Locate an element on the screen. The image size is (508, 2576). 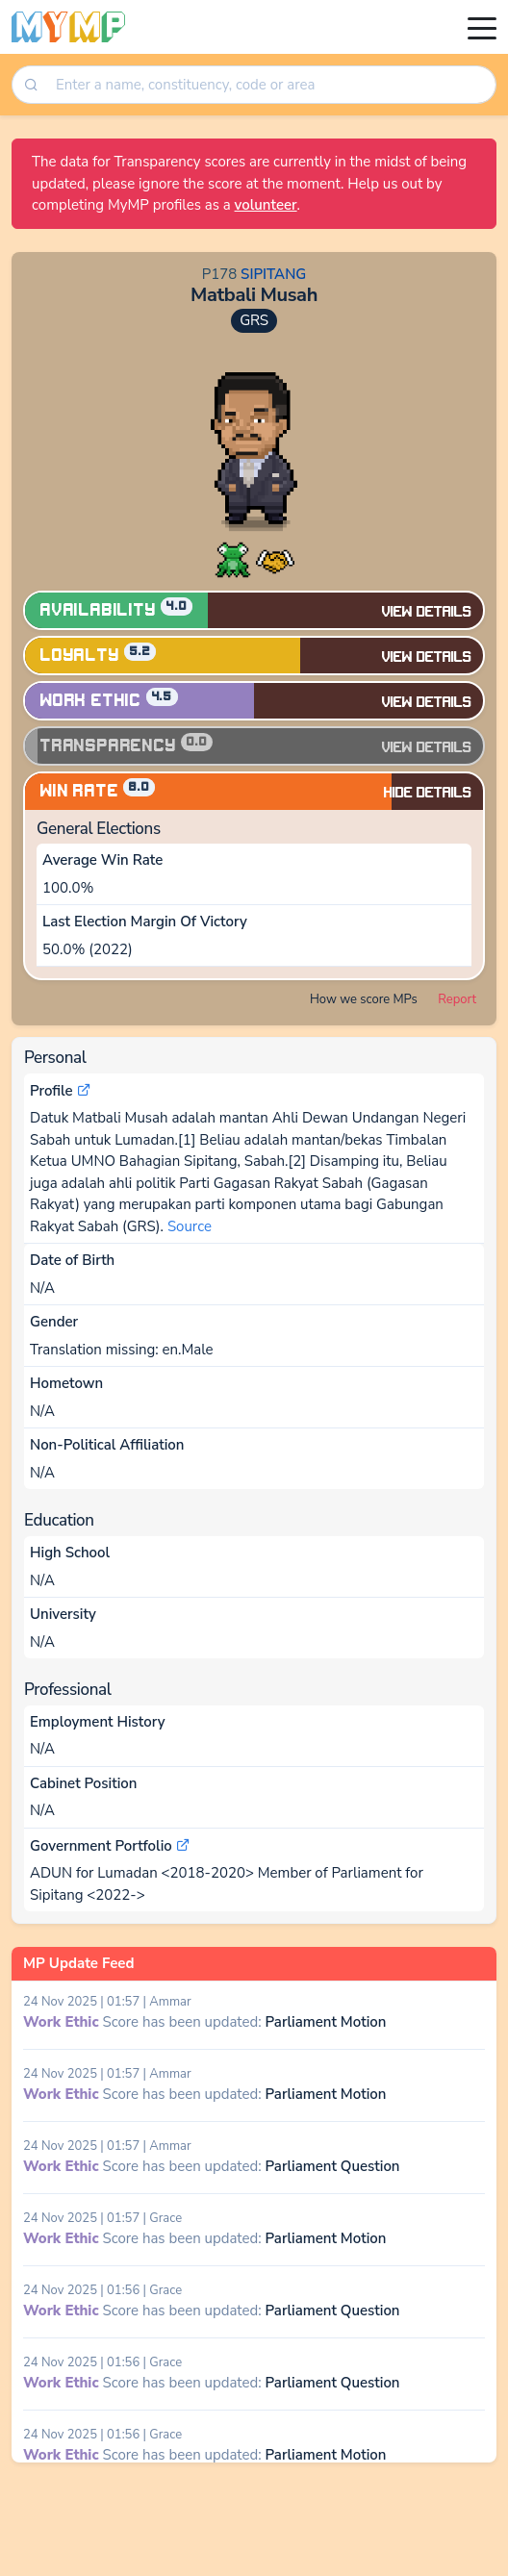
How we score MPs is located at coordinates (364, 999).